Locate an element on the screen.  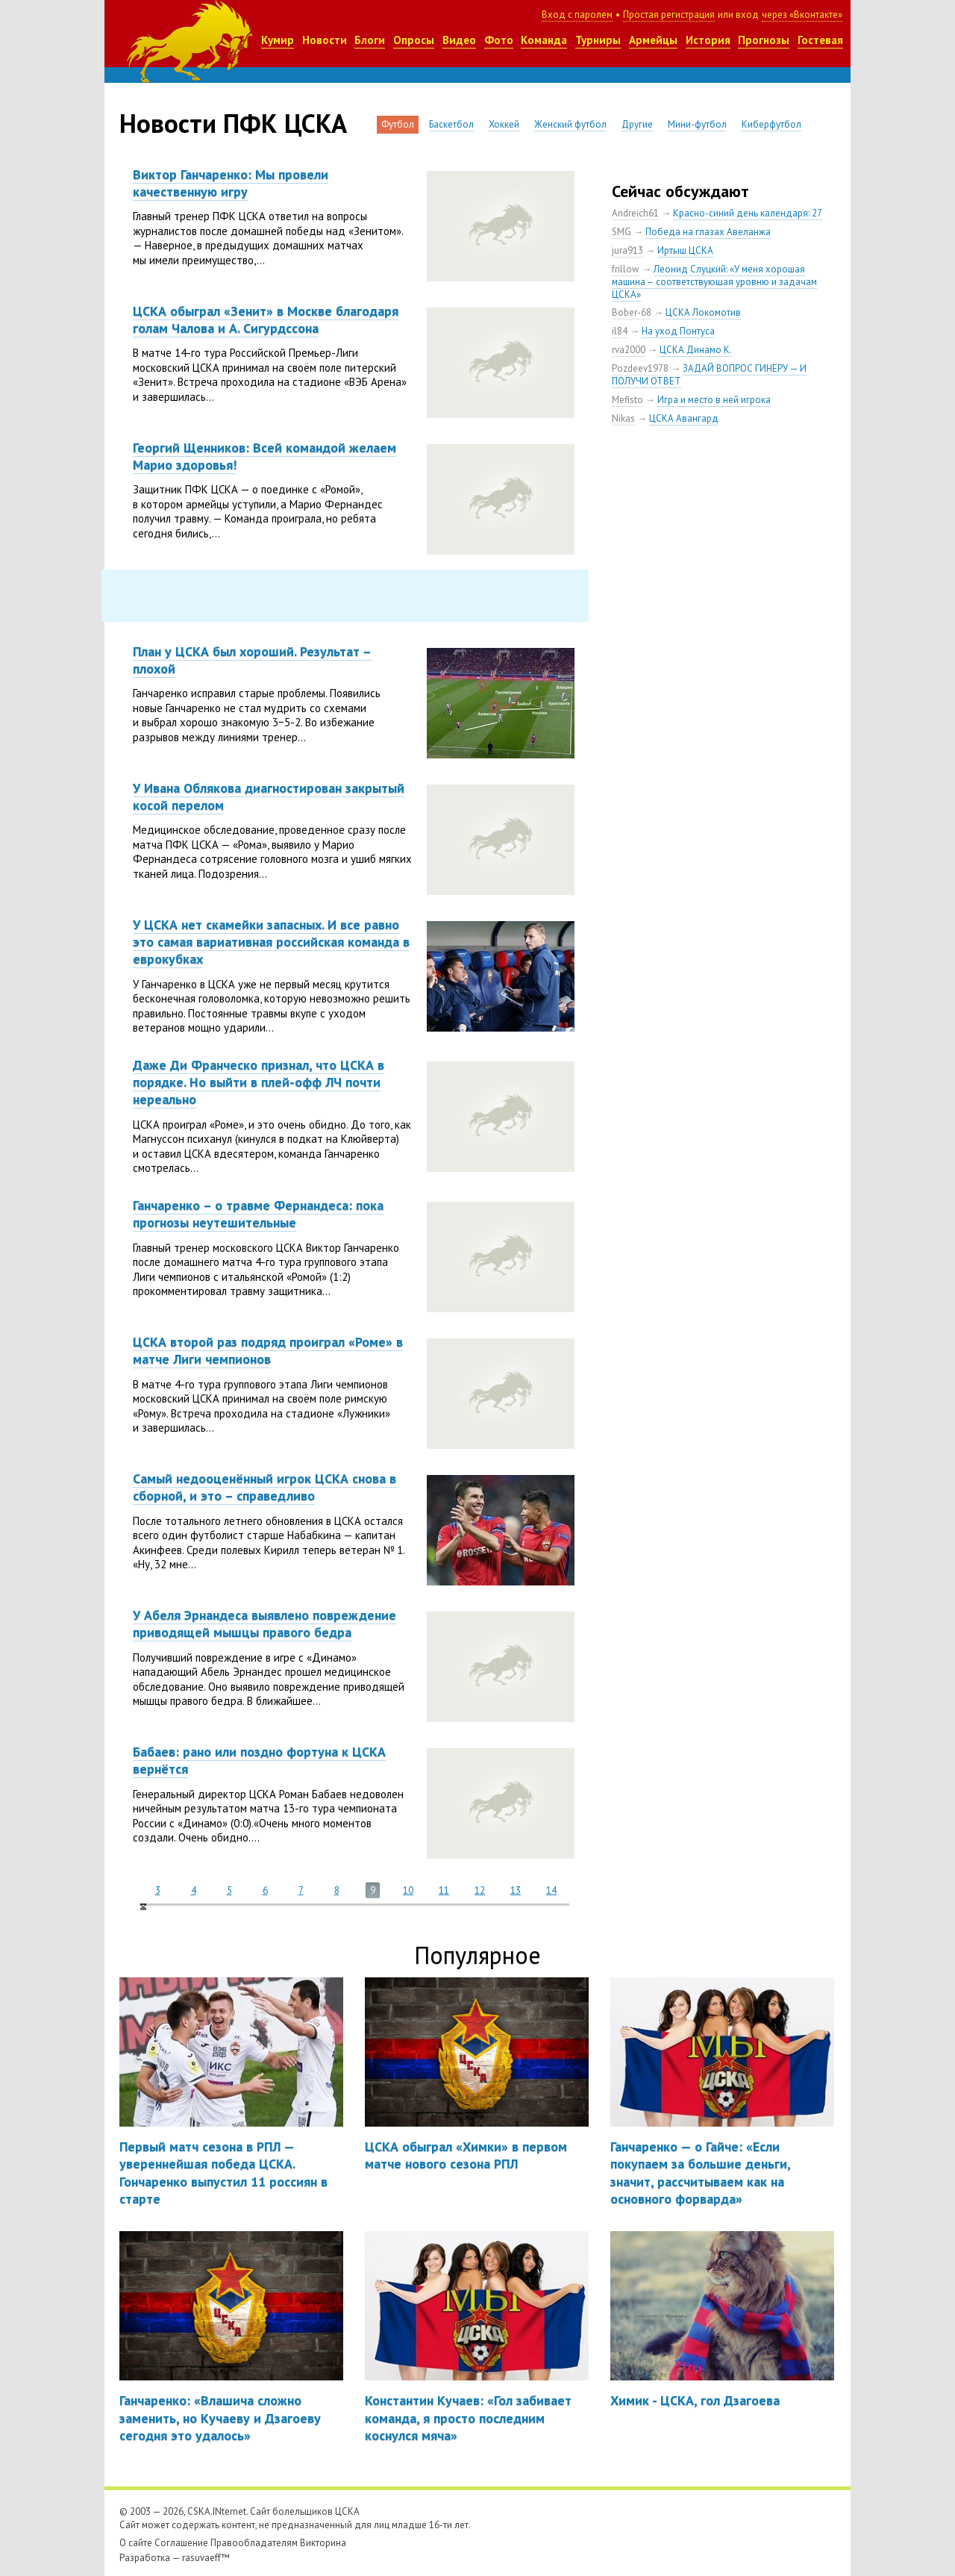
Футбол is located at coordinates (397, 124).